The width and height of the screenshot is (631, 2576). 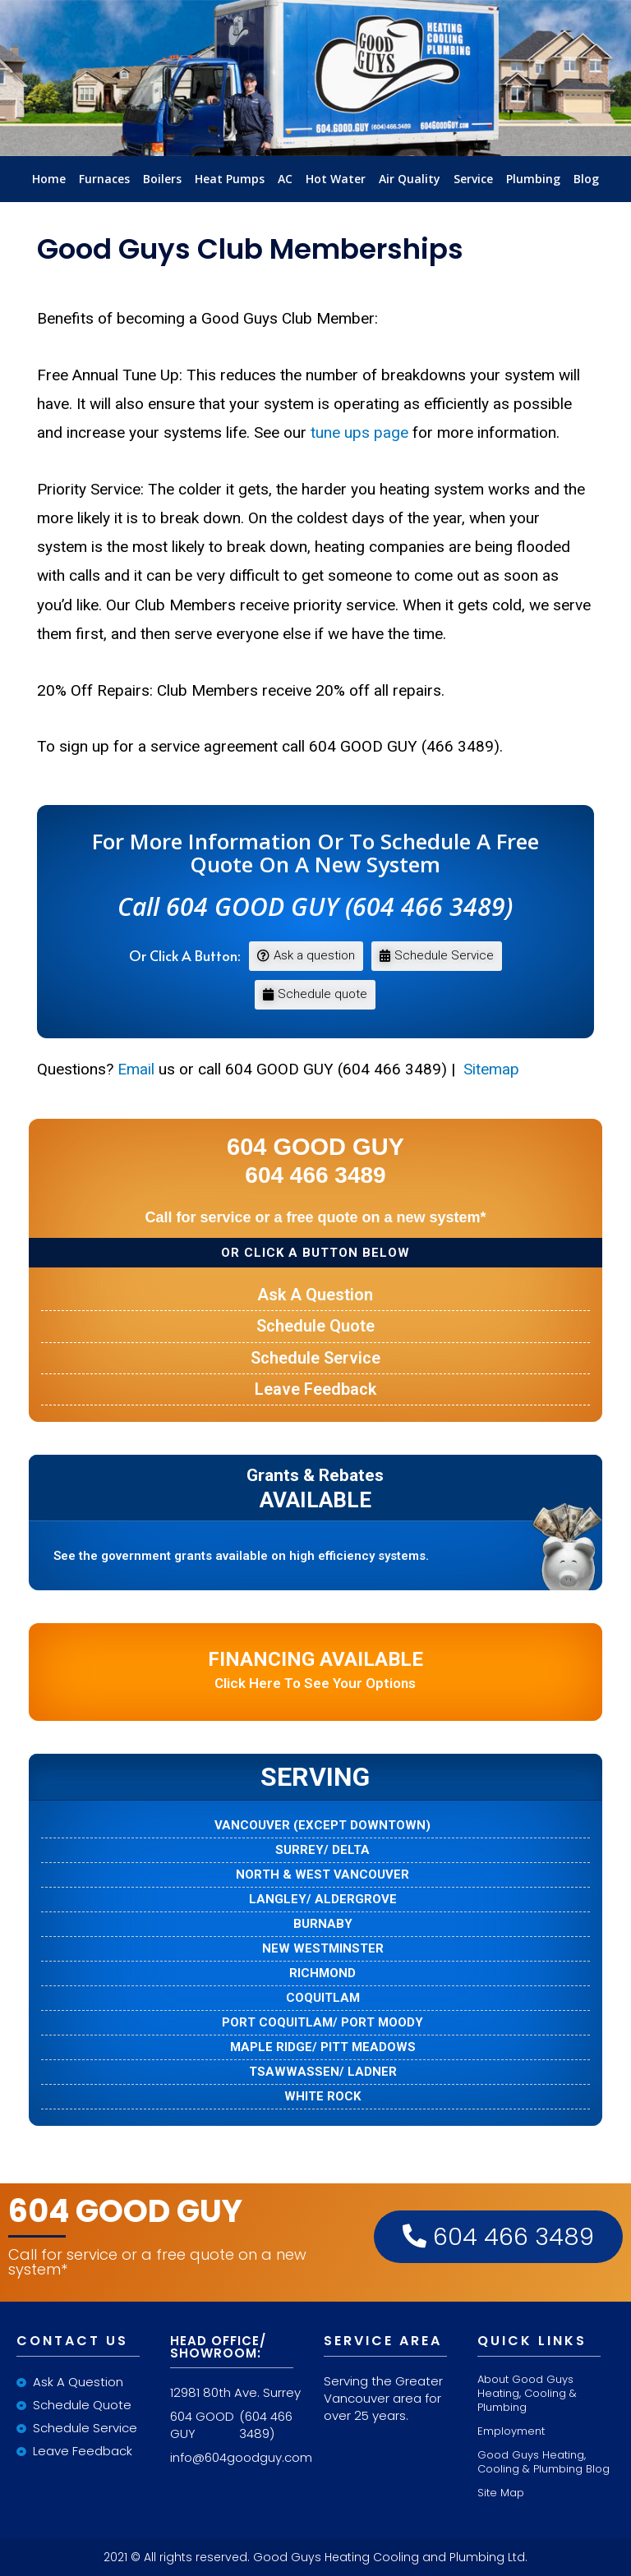 What do you see at coordinates (322, 1973) in the screenshot?
I see `RICHMOND` at bounding box center [322, 1973].